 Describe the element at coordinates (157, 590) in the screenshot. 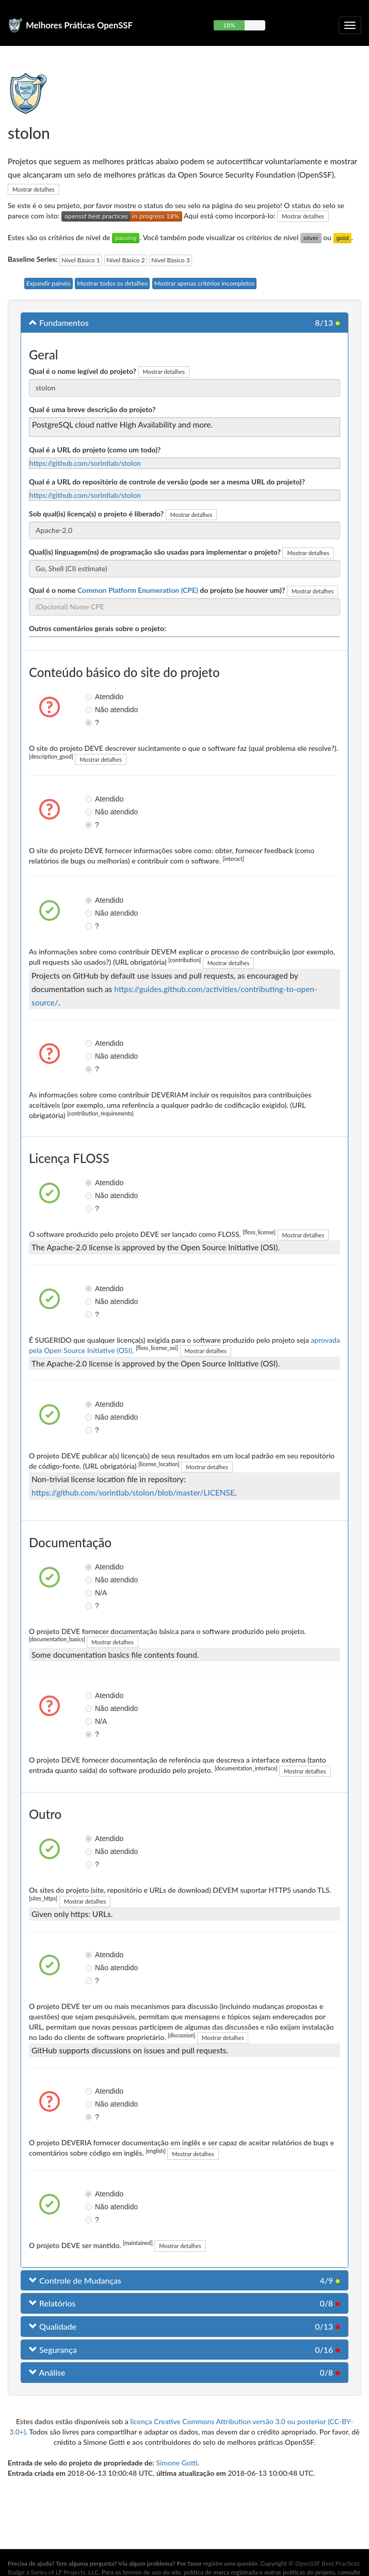

I see `Qual é o nome do projeto (se houver um)?` at that location.